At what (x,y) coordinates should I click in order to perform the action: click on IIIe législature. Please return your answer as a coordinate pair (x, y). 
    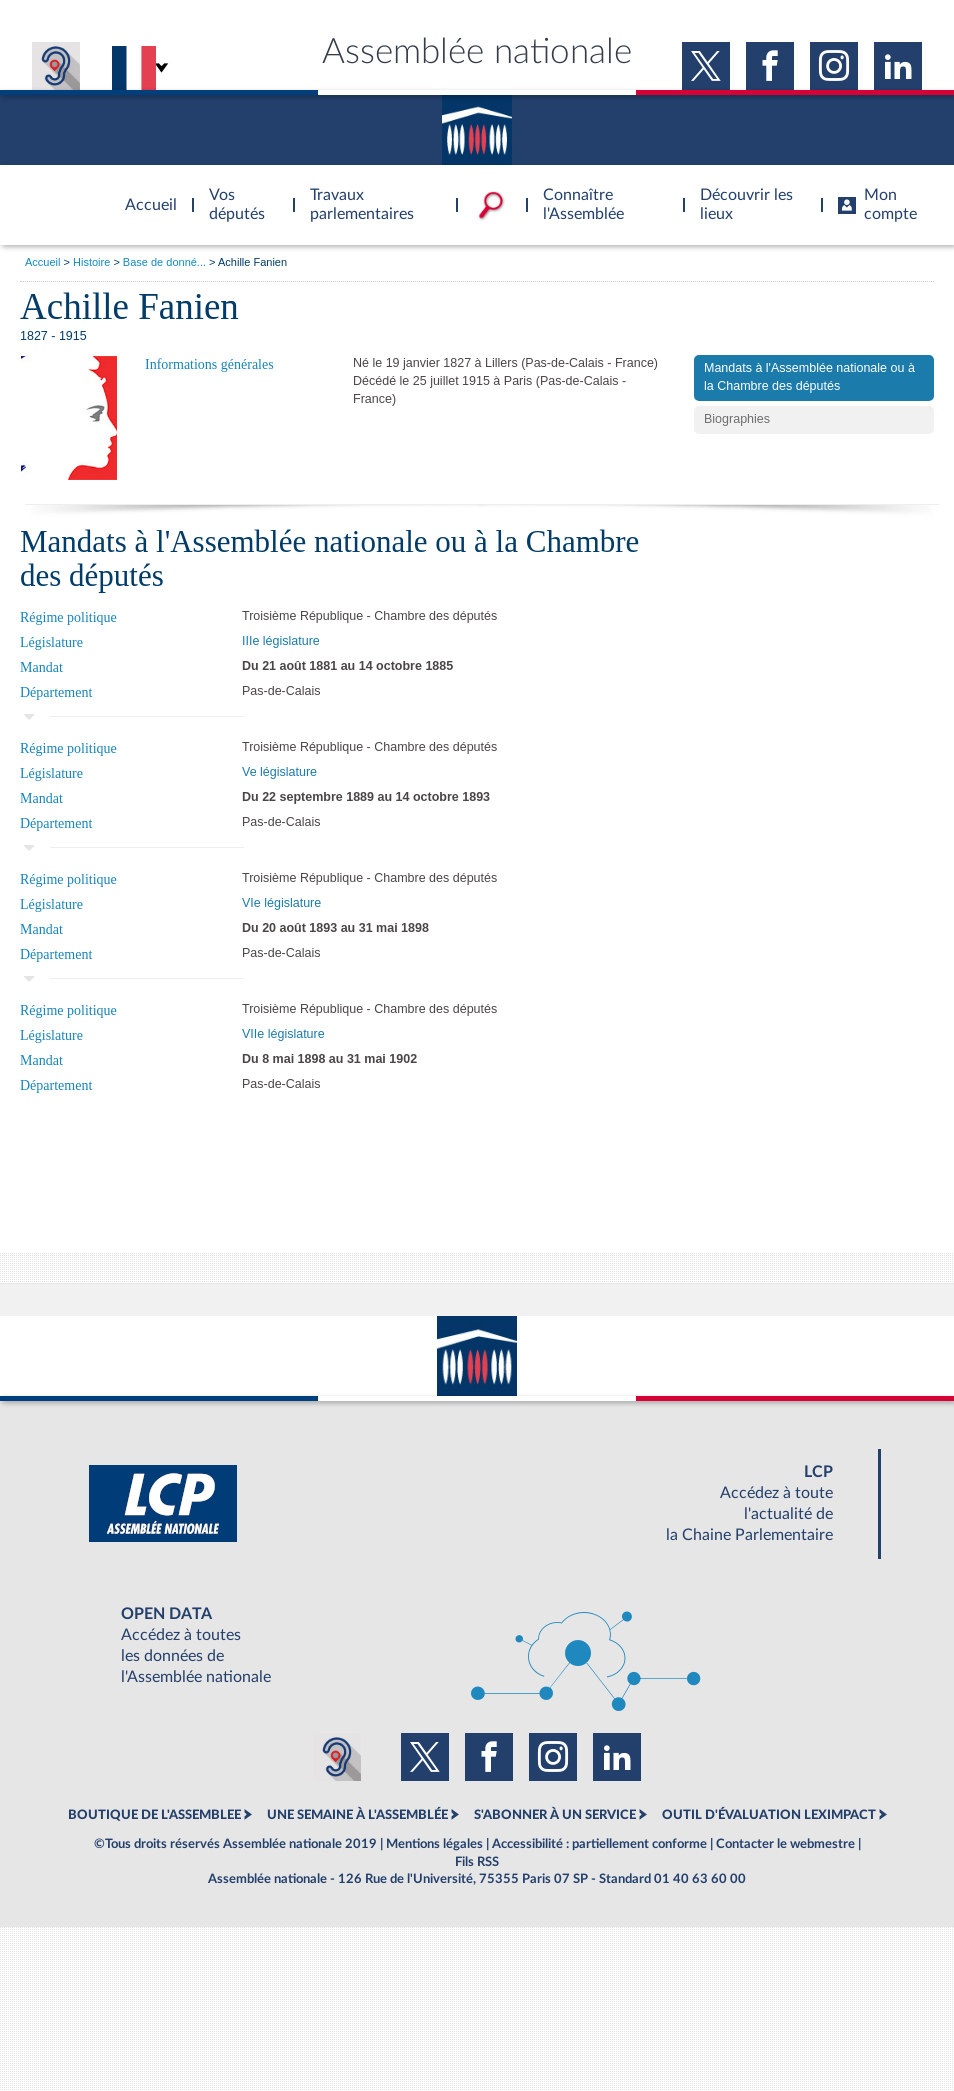
    Looking at the image, I should click on (281, 641).